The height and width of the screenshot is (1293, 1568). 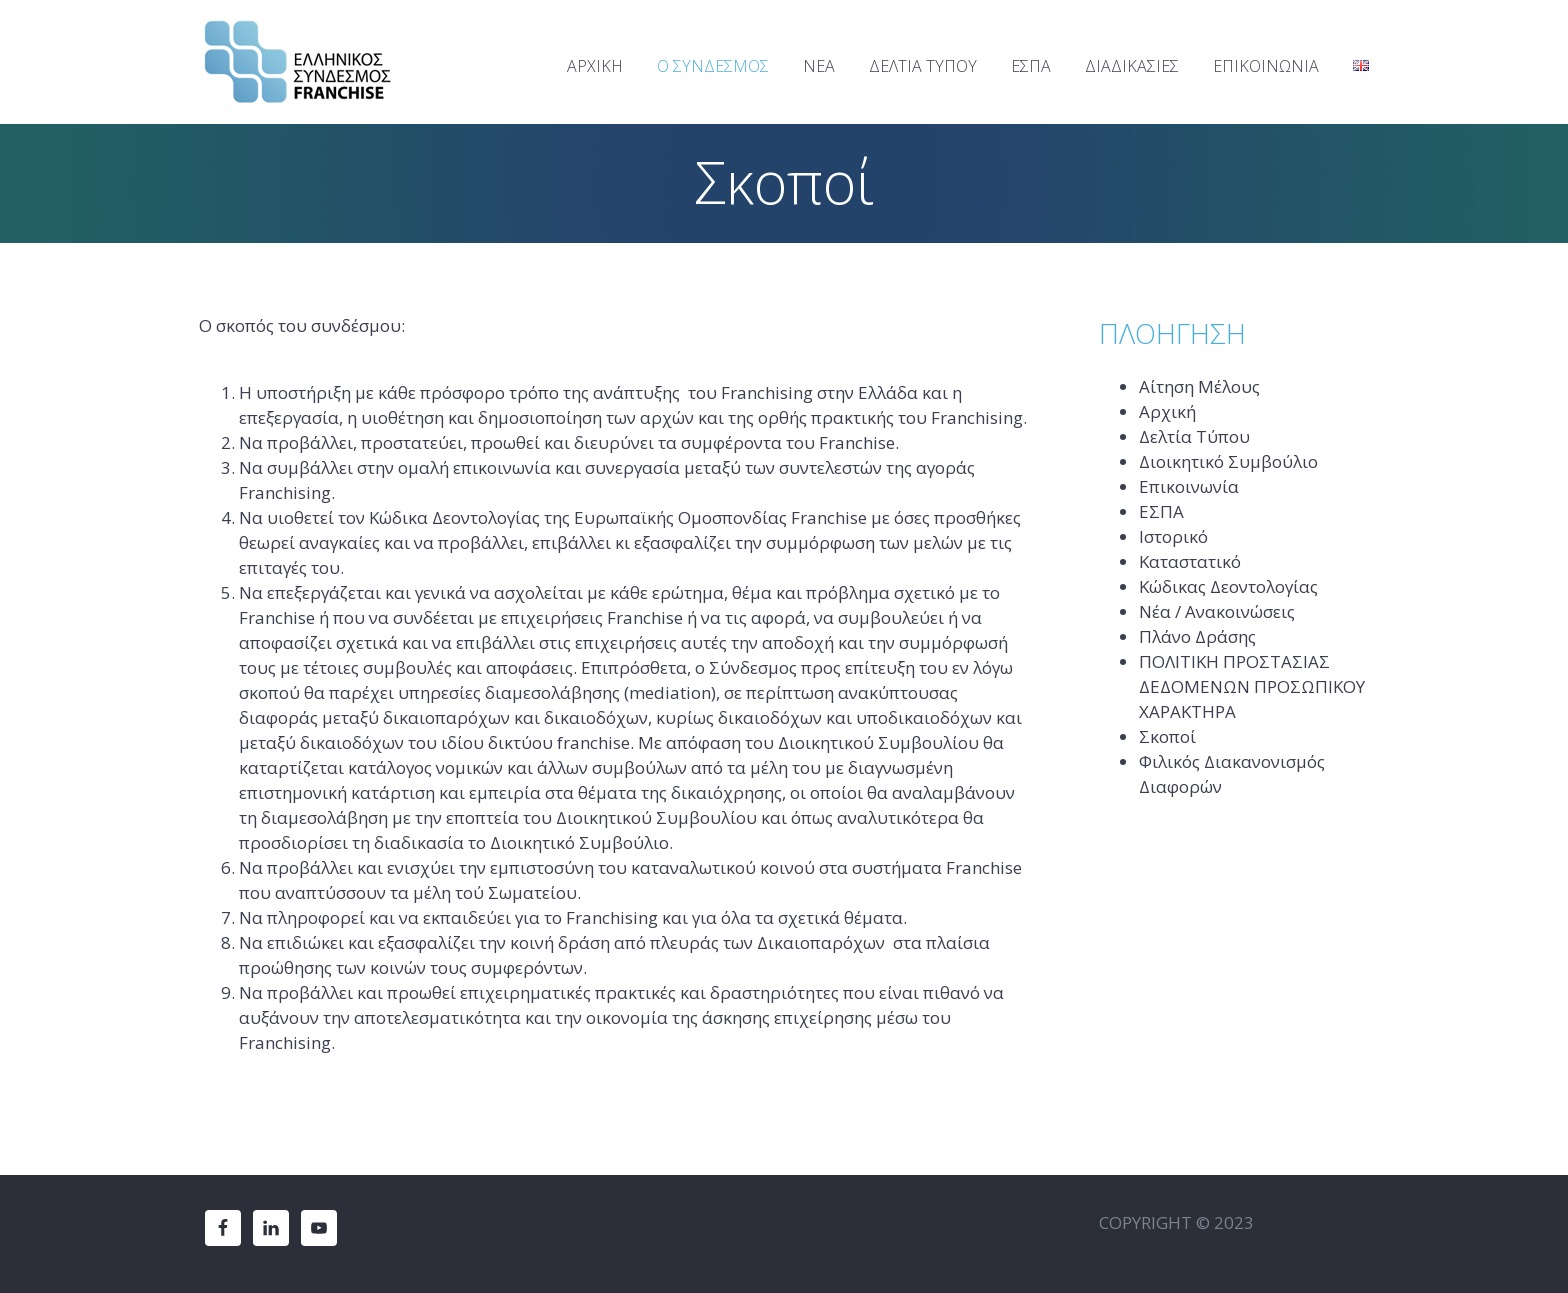 What do you see at coordinates (1194, 436) in the screenshot?
I see `Δελτία Τύπου` at bounding box center [1194, 436].